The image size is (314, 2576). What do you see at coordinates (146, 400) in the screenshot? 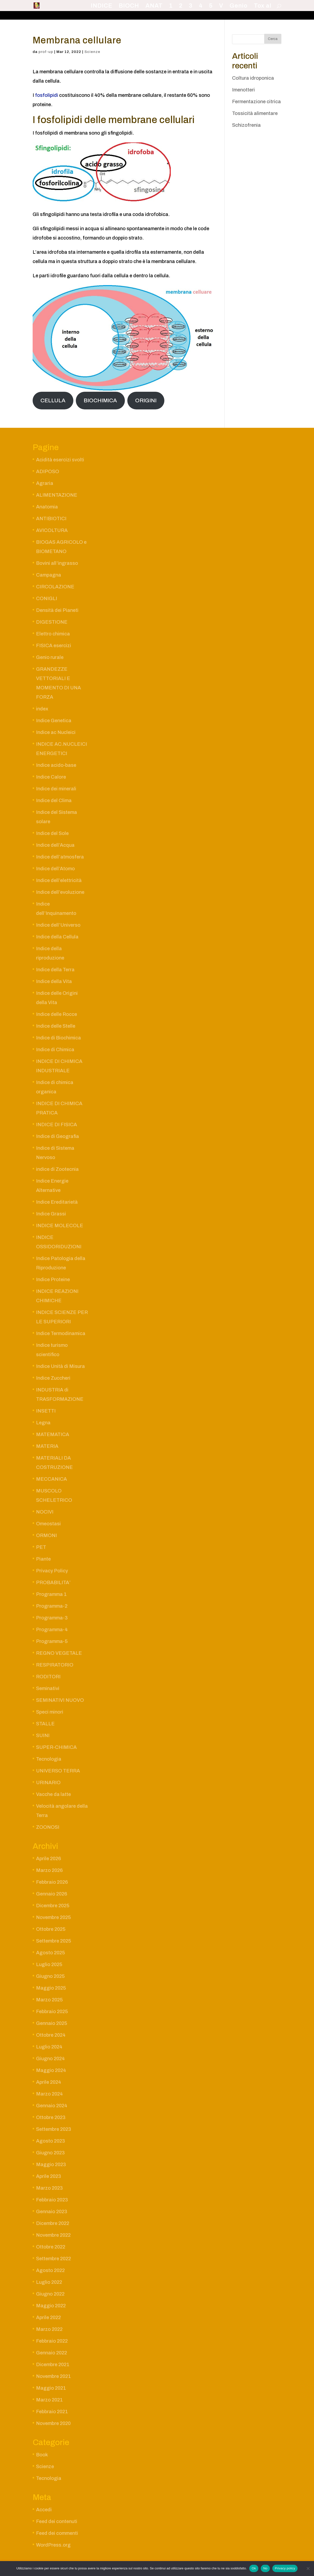
I see `ORIGINI` at bounding box center [146, 400].